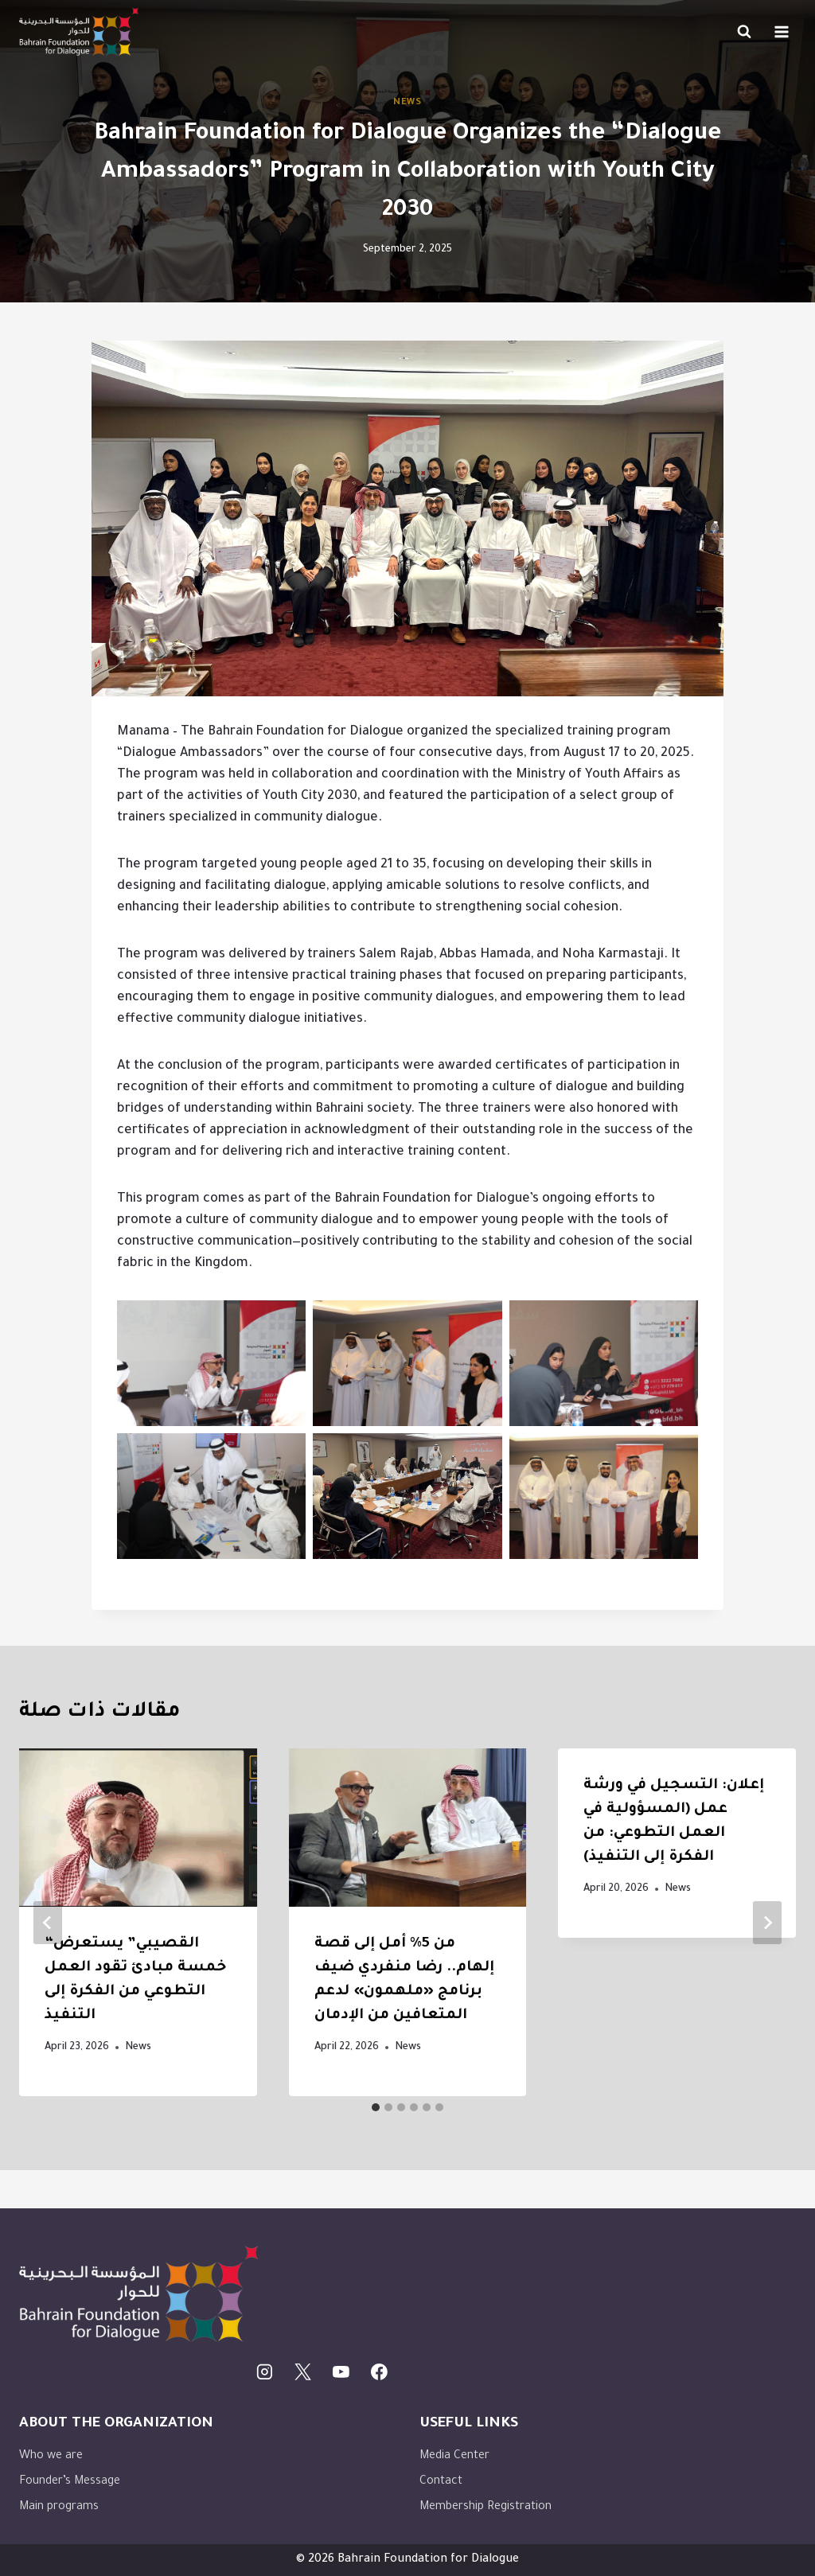  Describe the element at coordinates (744, 32) in the screenshot. I see `[View Search Form]` at that location.